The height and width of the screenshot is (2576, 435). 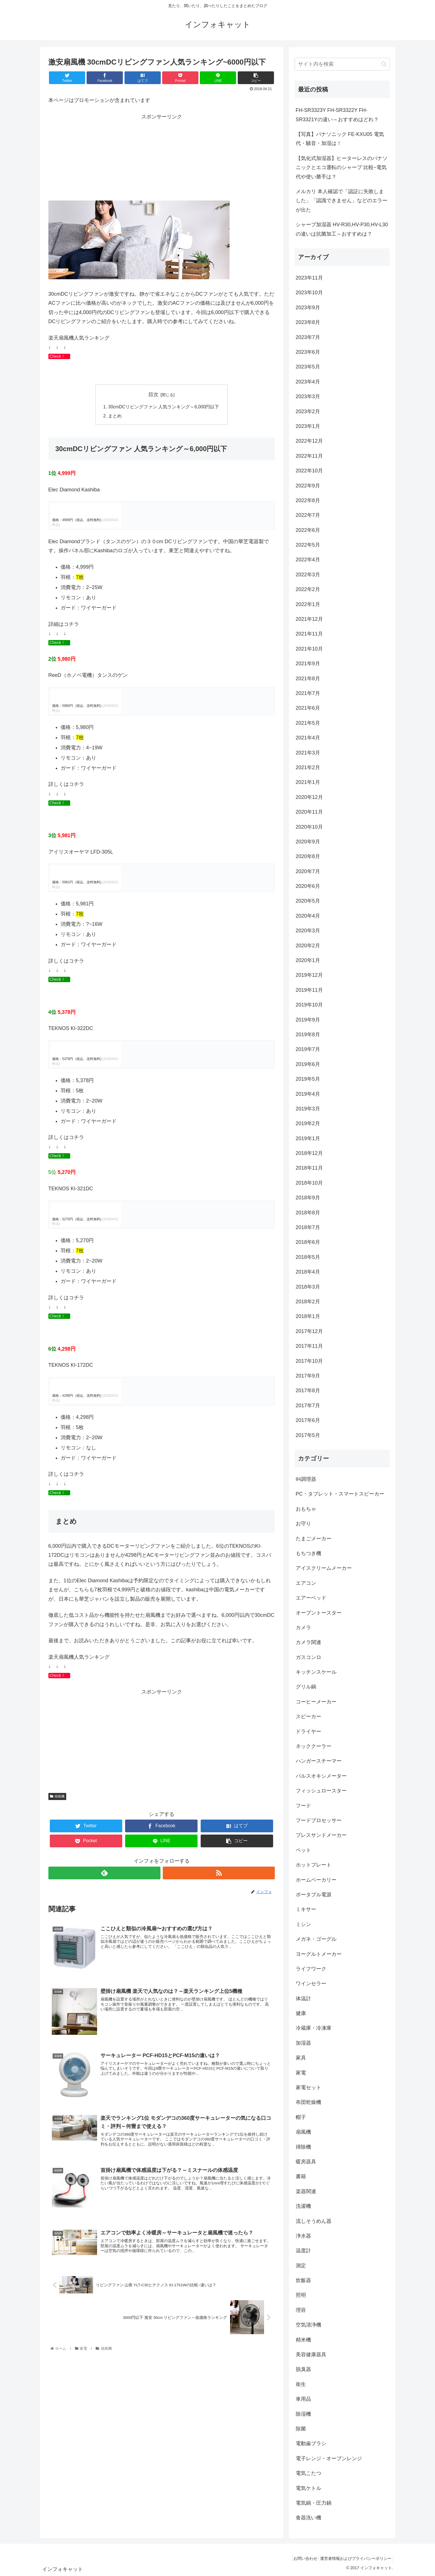 I want to click on 2020年12月, so click(x=309, y=797).